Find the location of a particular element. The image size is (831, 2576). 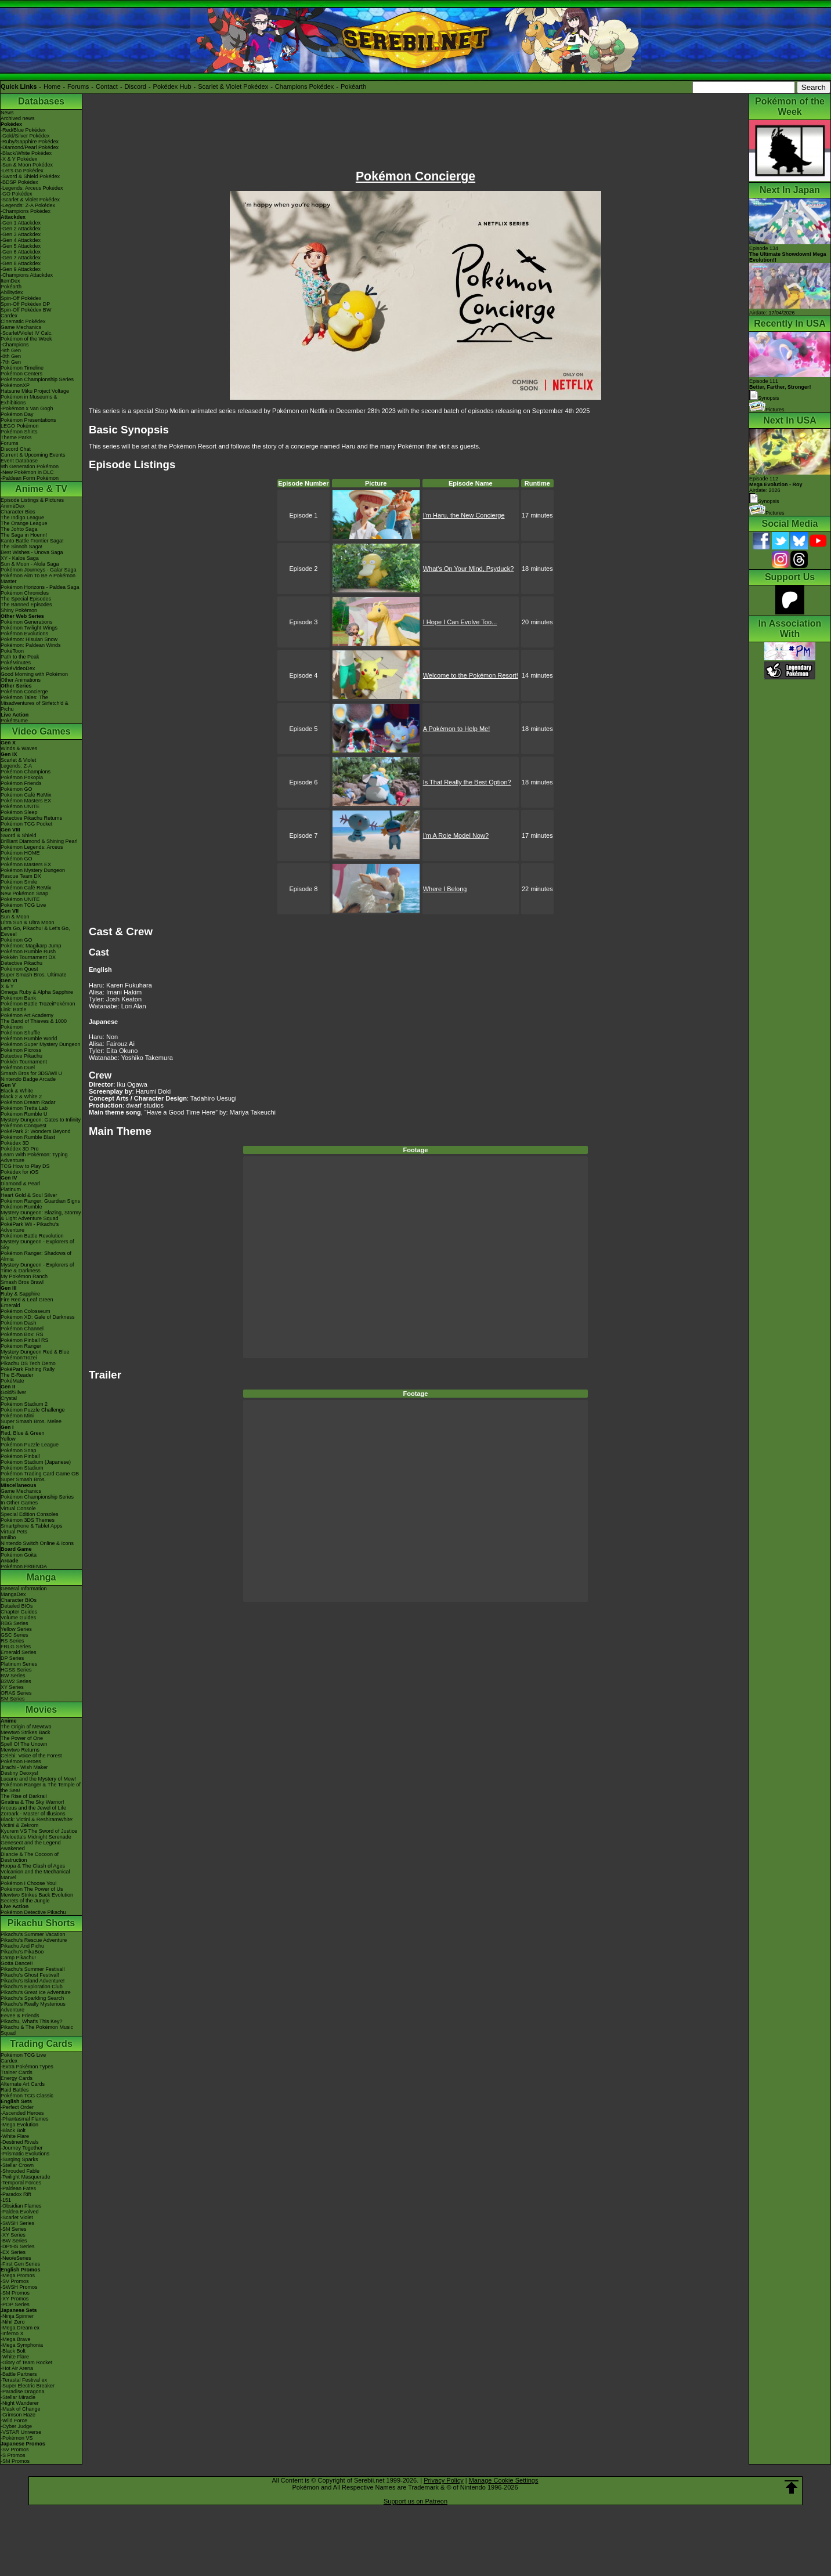

-8th Gen is located at coordinates (11, 356).